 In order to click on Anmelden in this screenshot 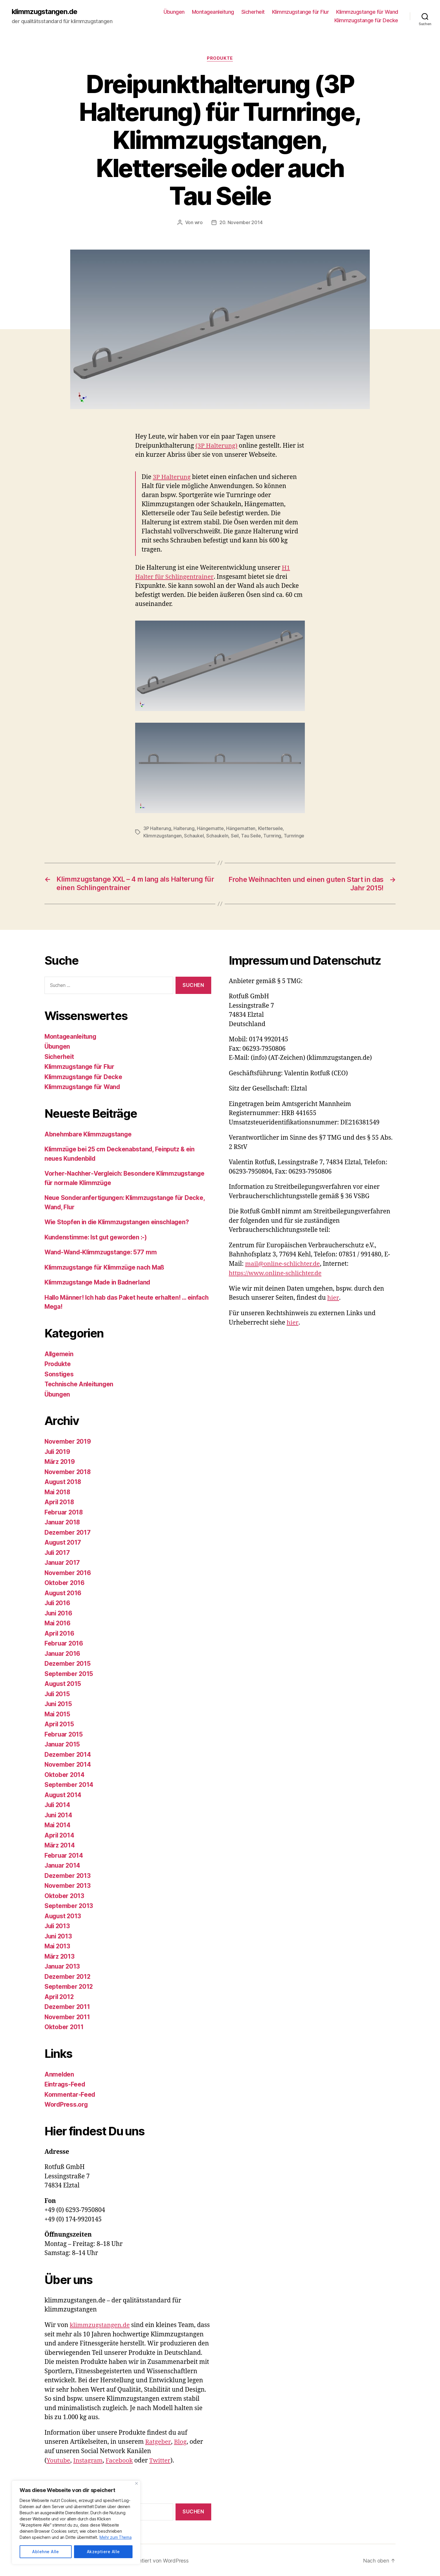, I will do `click(59, 2073)`.